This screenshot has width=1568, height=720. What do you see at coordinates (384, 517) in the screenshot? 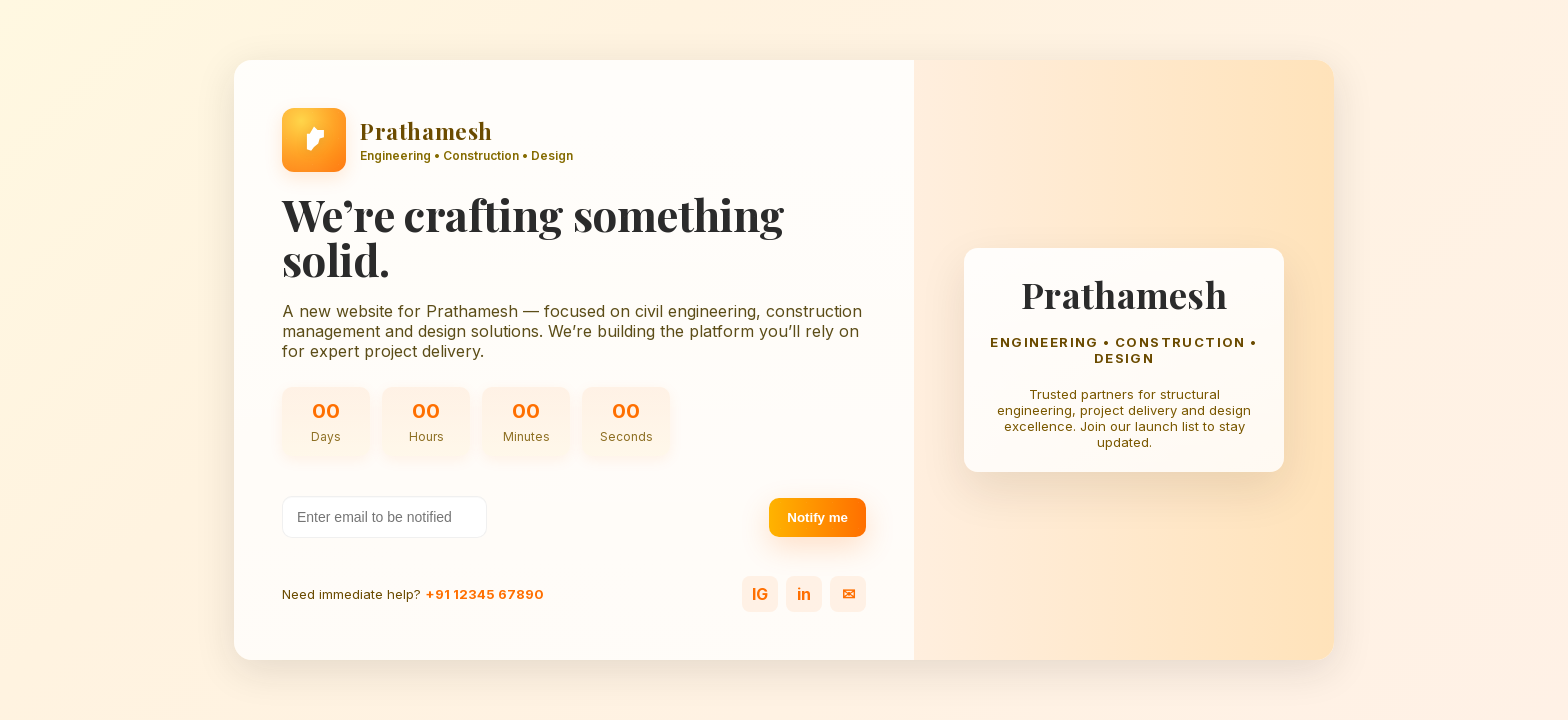
I see `[Your email address]` at bounding box center [384, 517].